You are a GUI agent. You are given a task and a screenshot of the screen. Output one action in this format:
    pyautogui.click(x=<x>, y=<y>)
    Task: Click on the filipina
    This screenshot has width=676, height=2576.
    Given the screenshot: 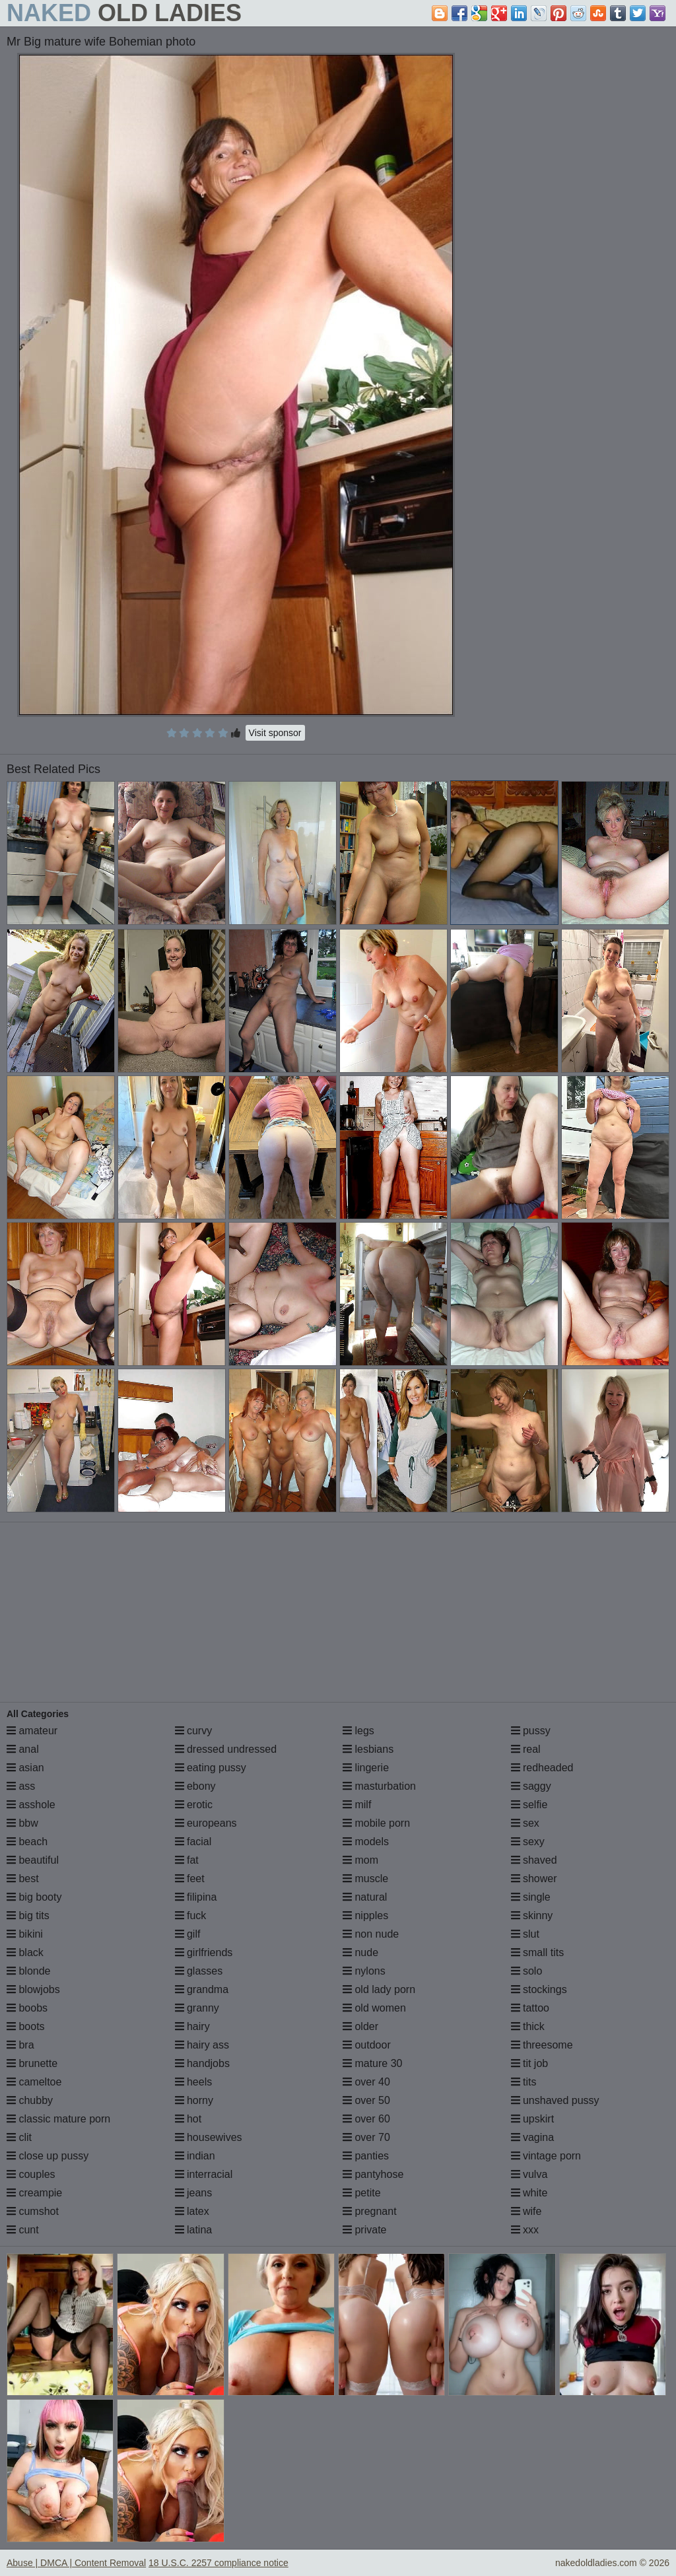 What is the action you would take?
    pyautogui.click(x=196, y=1897)
    